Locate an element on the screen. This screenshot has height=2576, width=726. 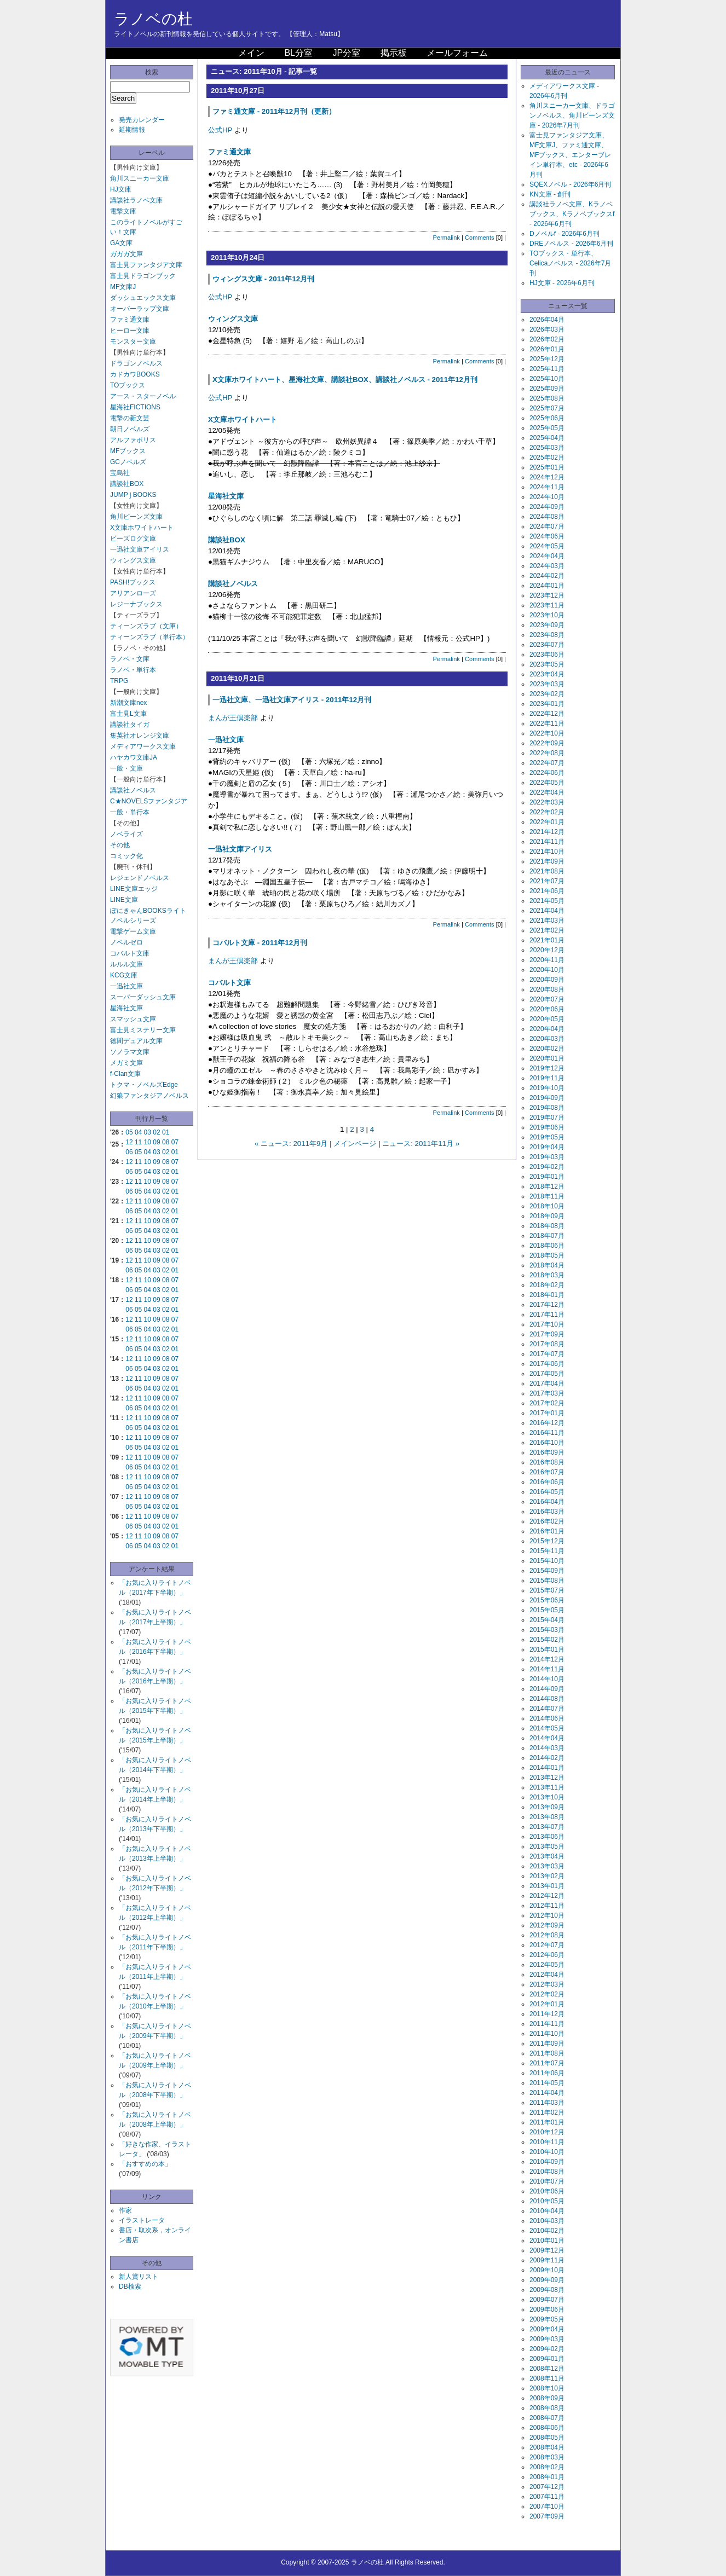
2016年02月 is located at coordinates (546, 1521).